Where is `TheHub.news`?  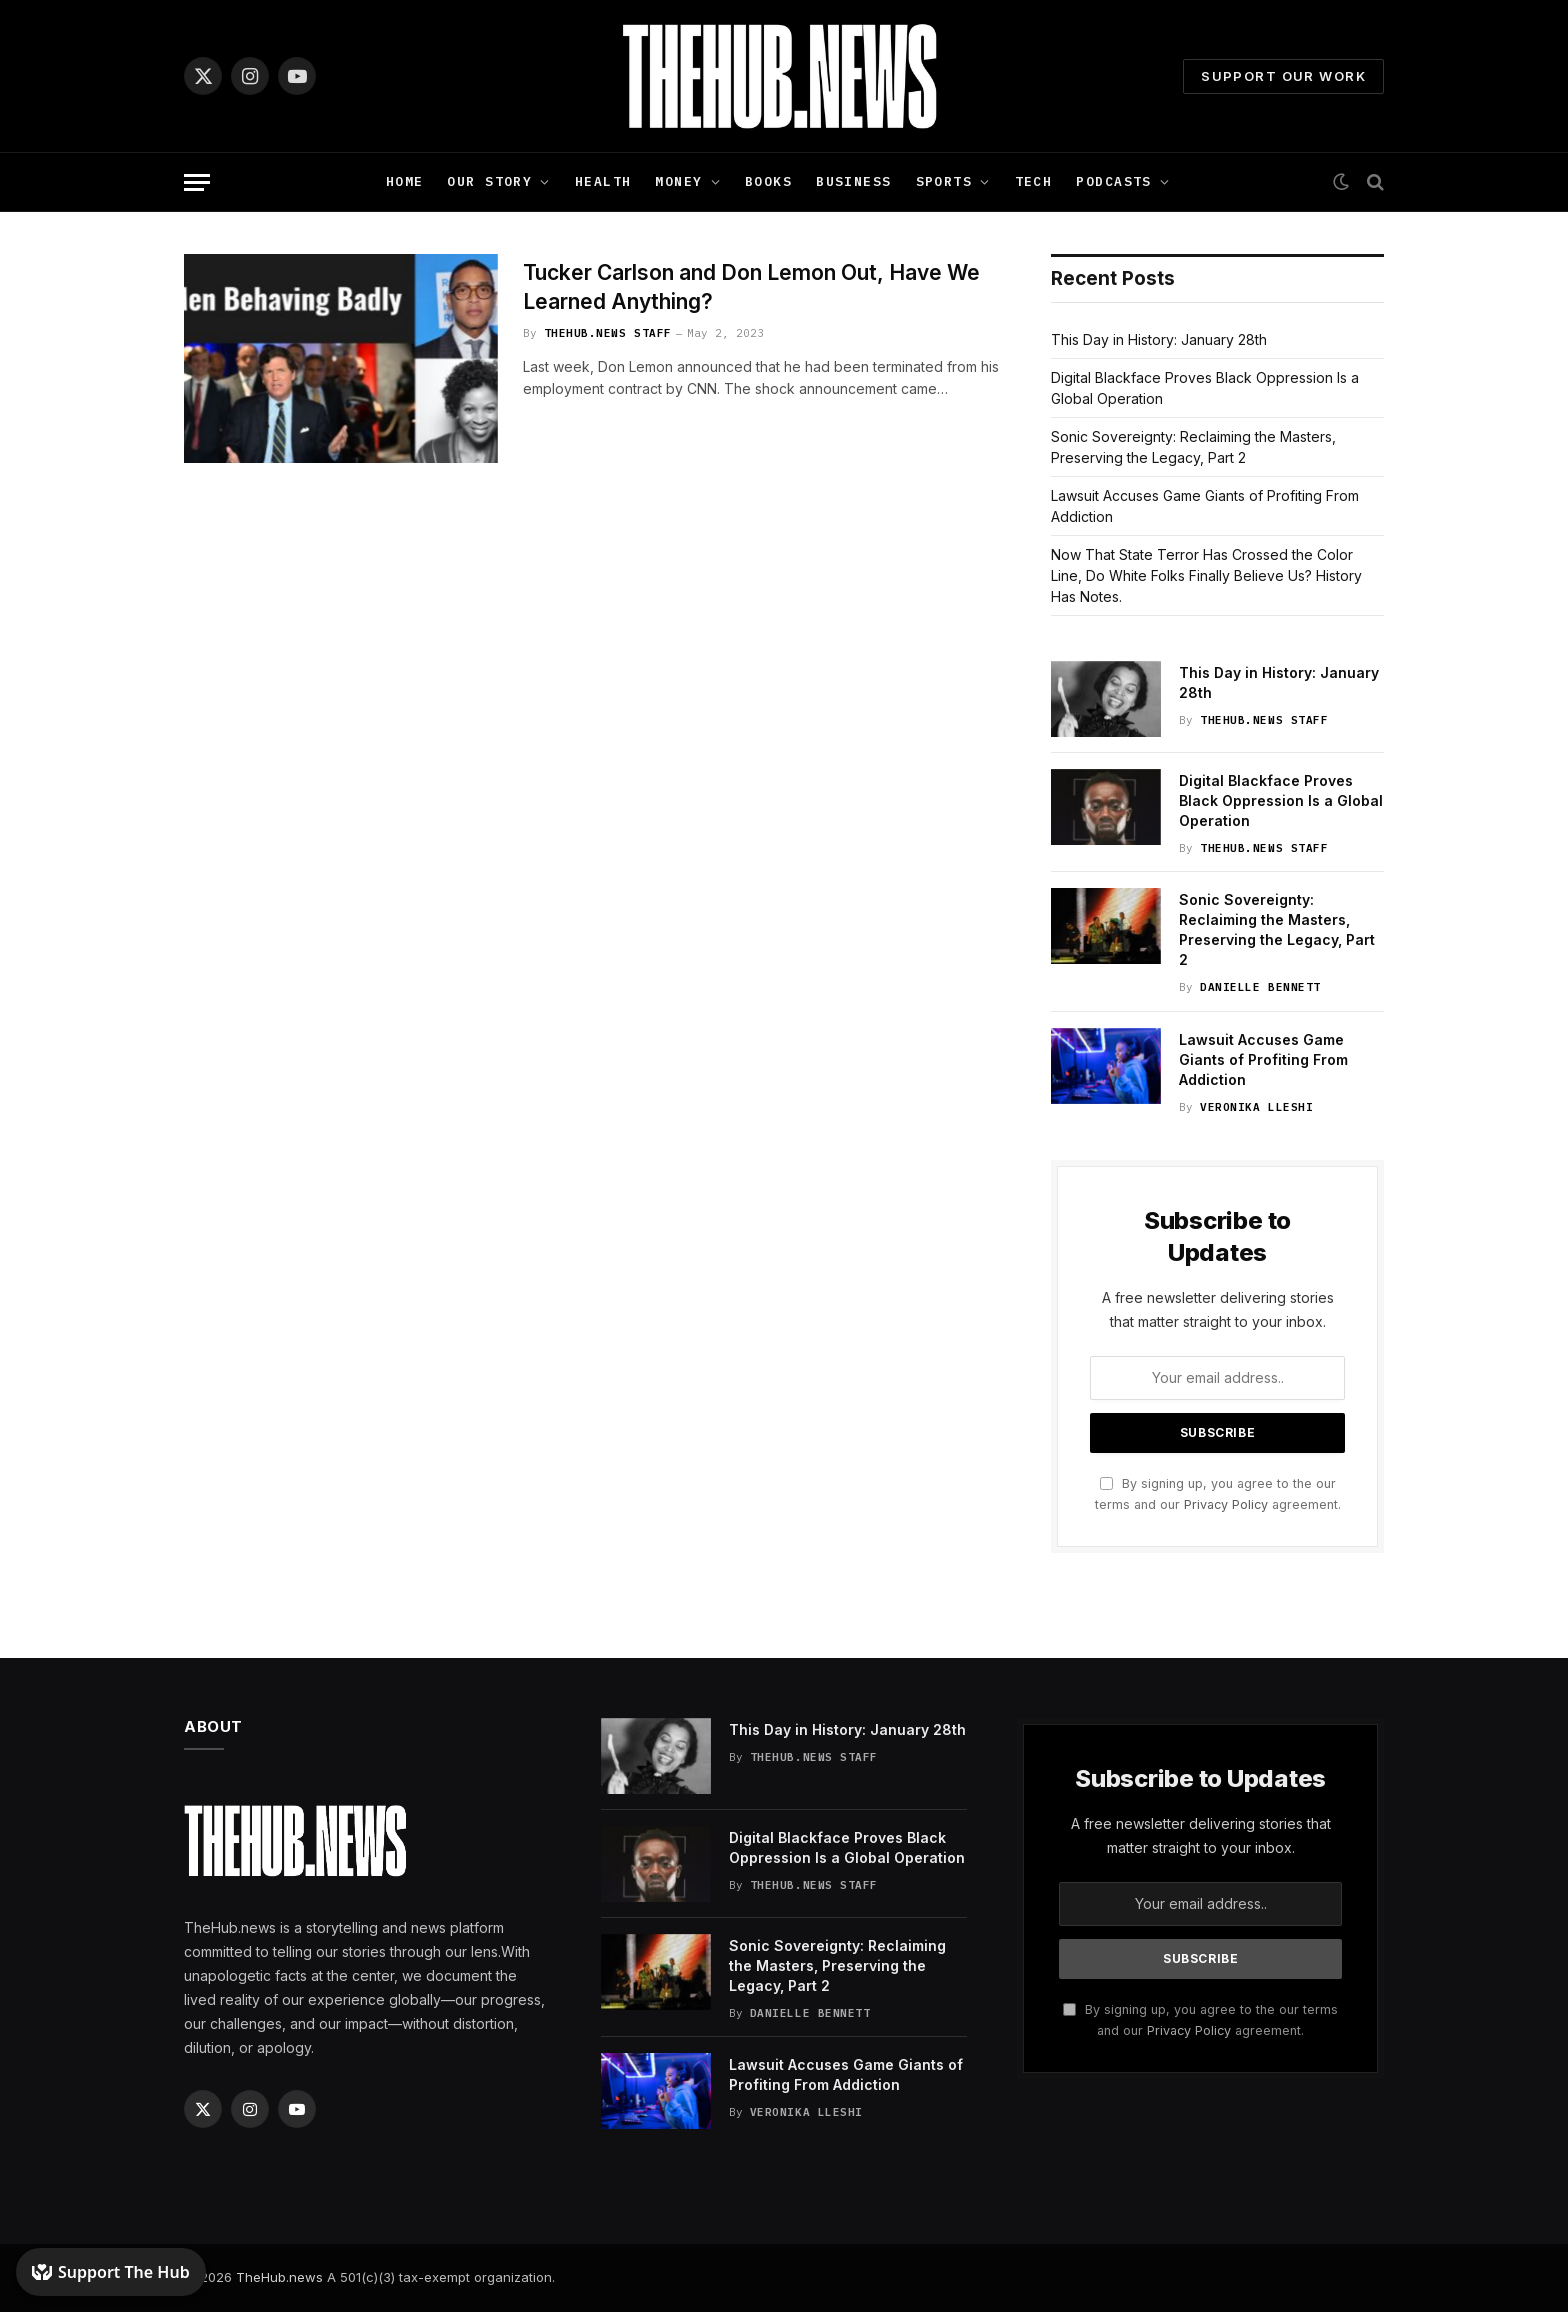 TheHub.news is located at coordinates (279, 2277).